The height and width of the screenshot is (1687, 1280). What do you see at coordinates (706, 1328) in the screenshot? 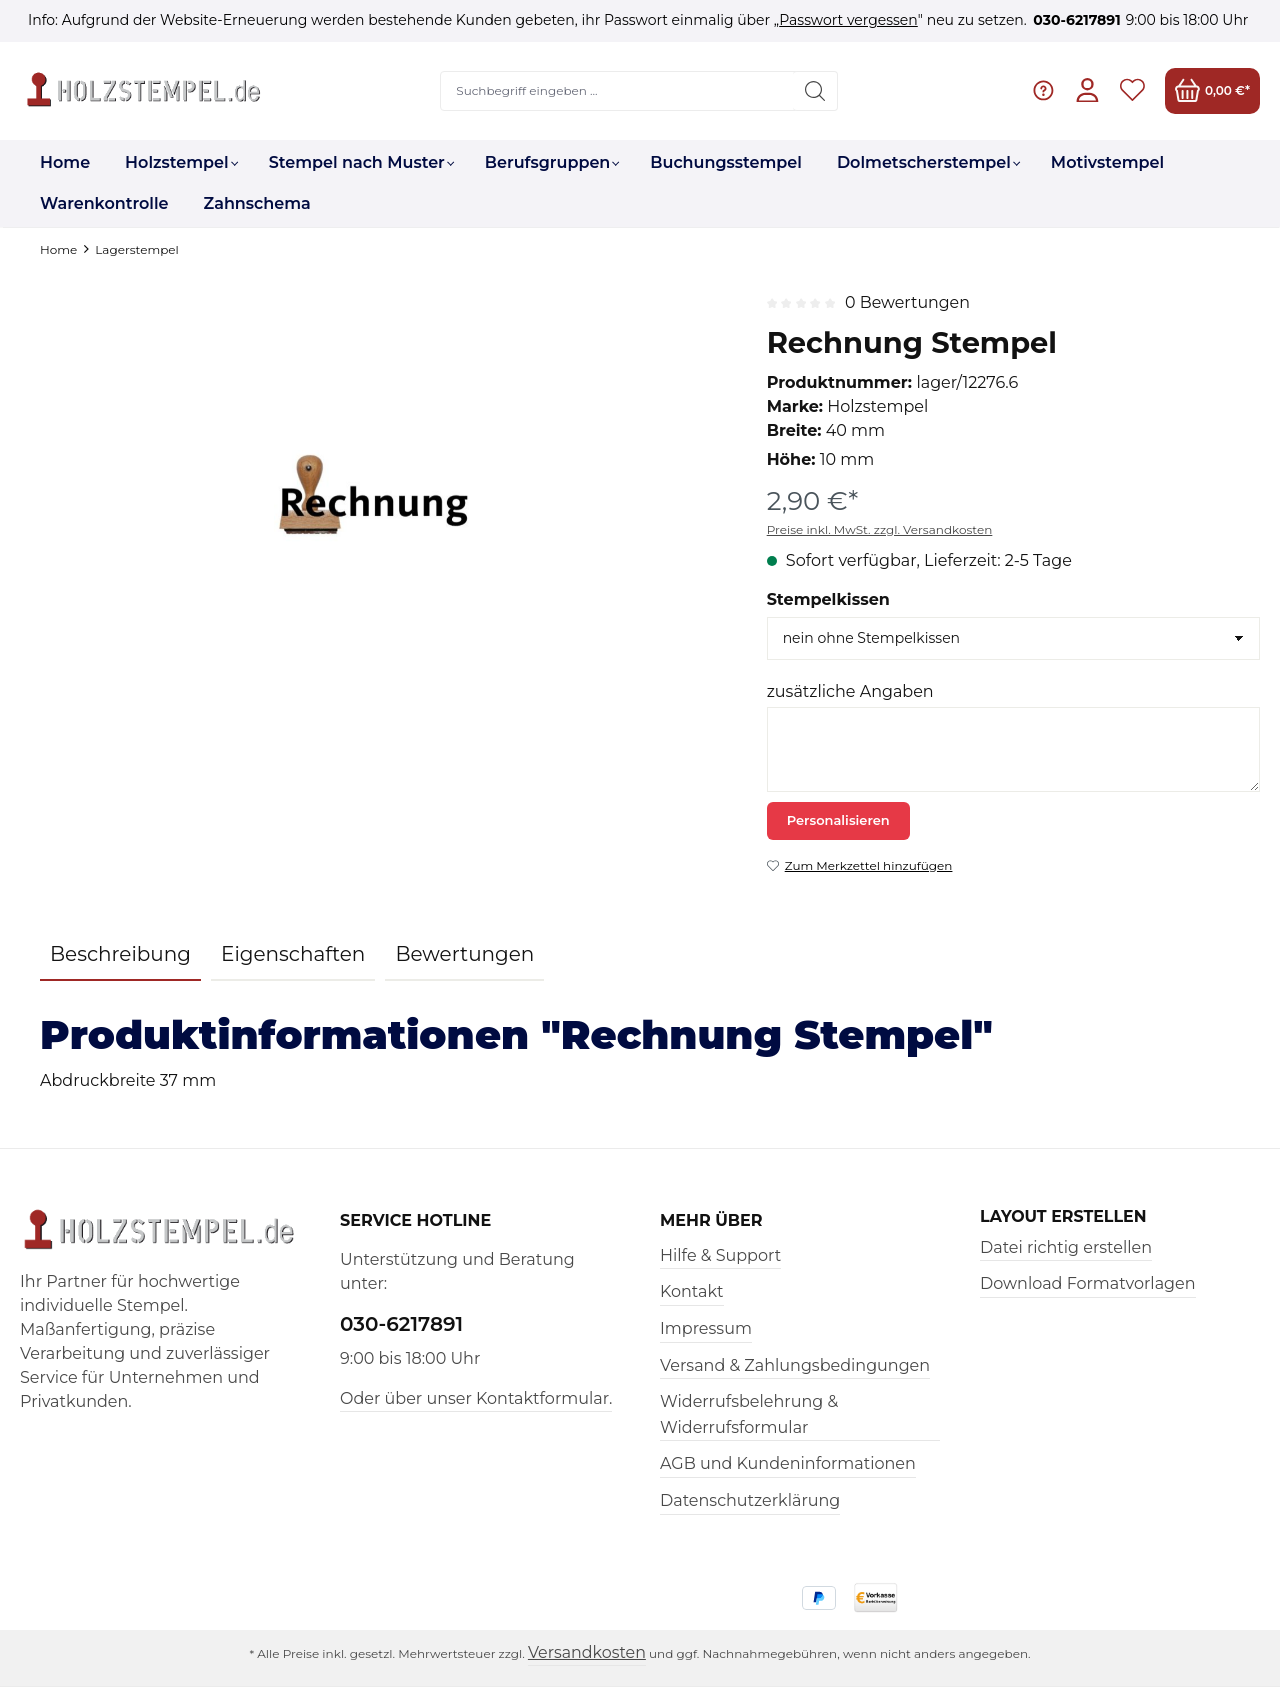
I see `Impressum` at bounding box center [706, 1328].